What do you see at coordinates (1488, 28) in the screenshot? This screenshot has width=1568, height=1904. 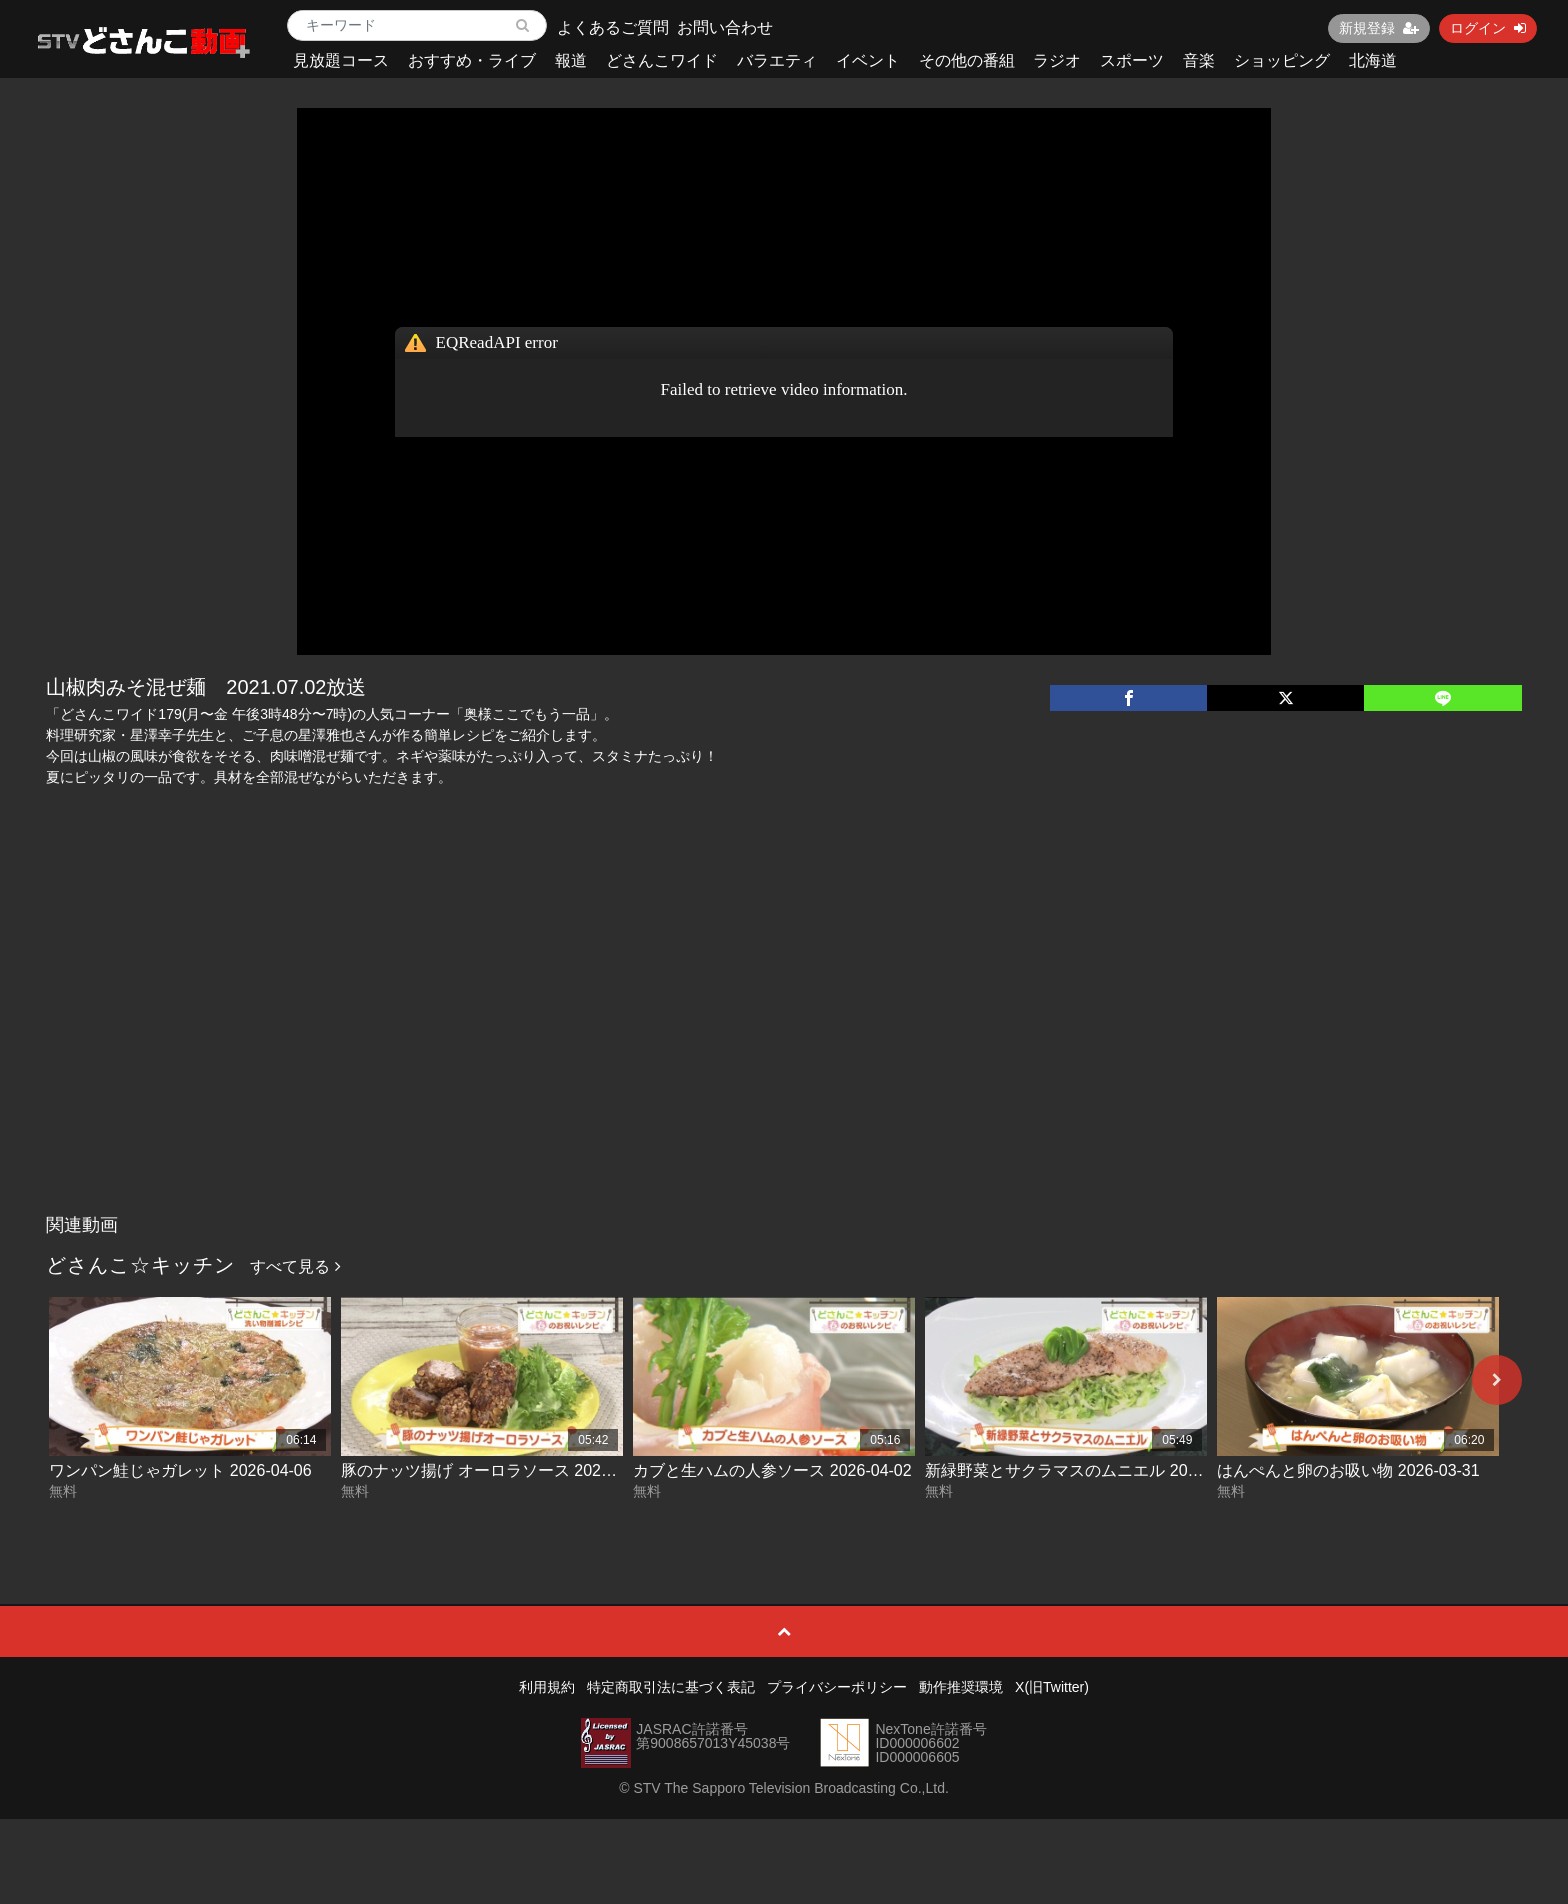 I see `ログイン` at bounding box center [1488, 28].